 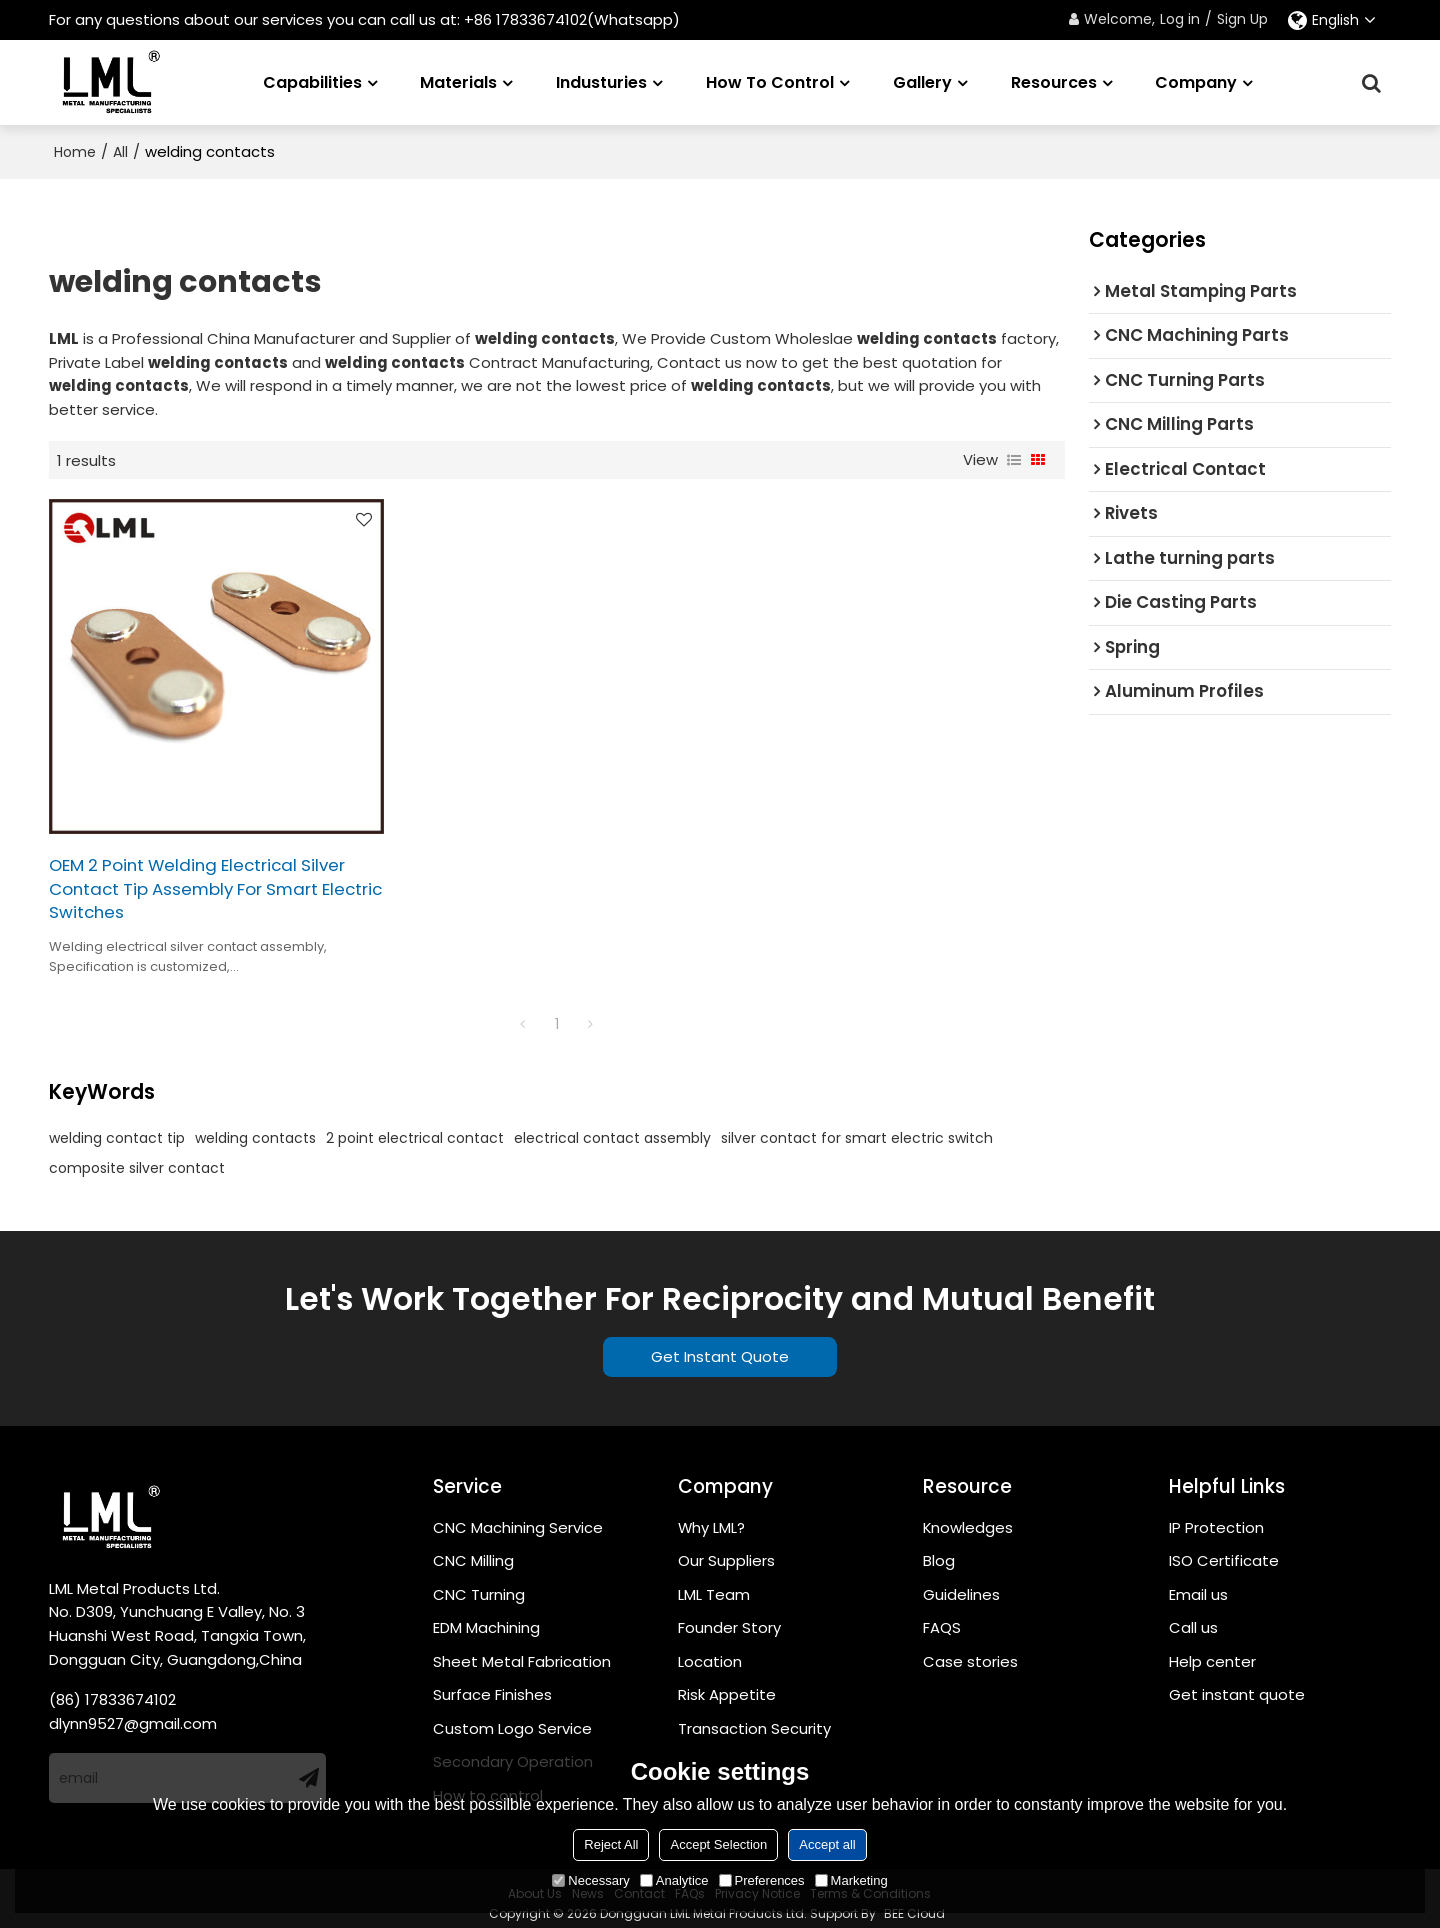 I want to click on CNC Machining Service, so click(x=518, y=1516).